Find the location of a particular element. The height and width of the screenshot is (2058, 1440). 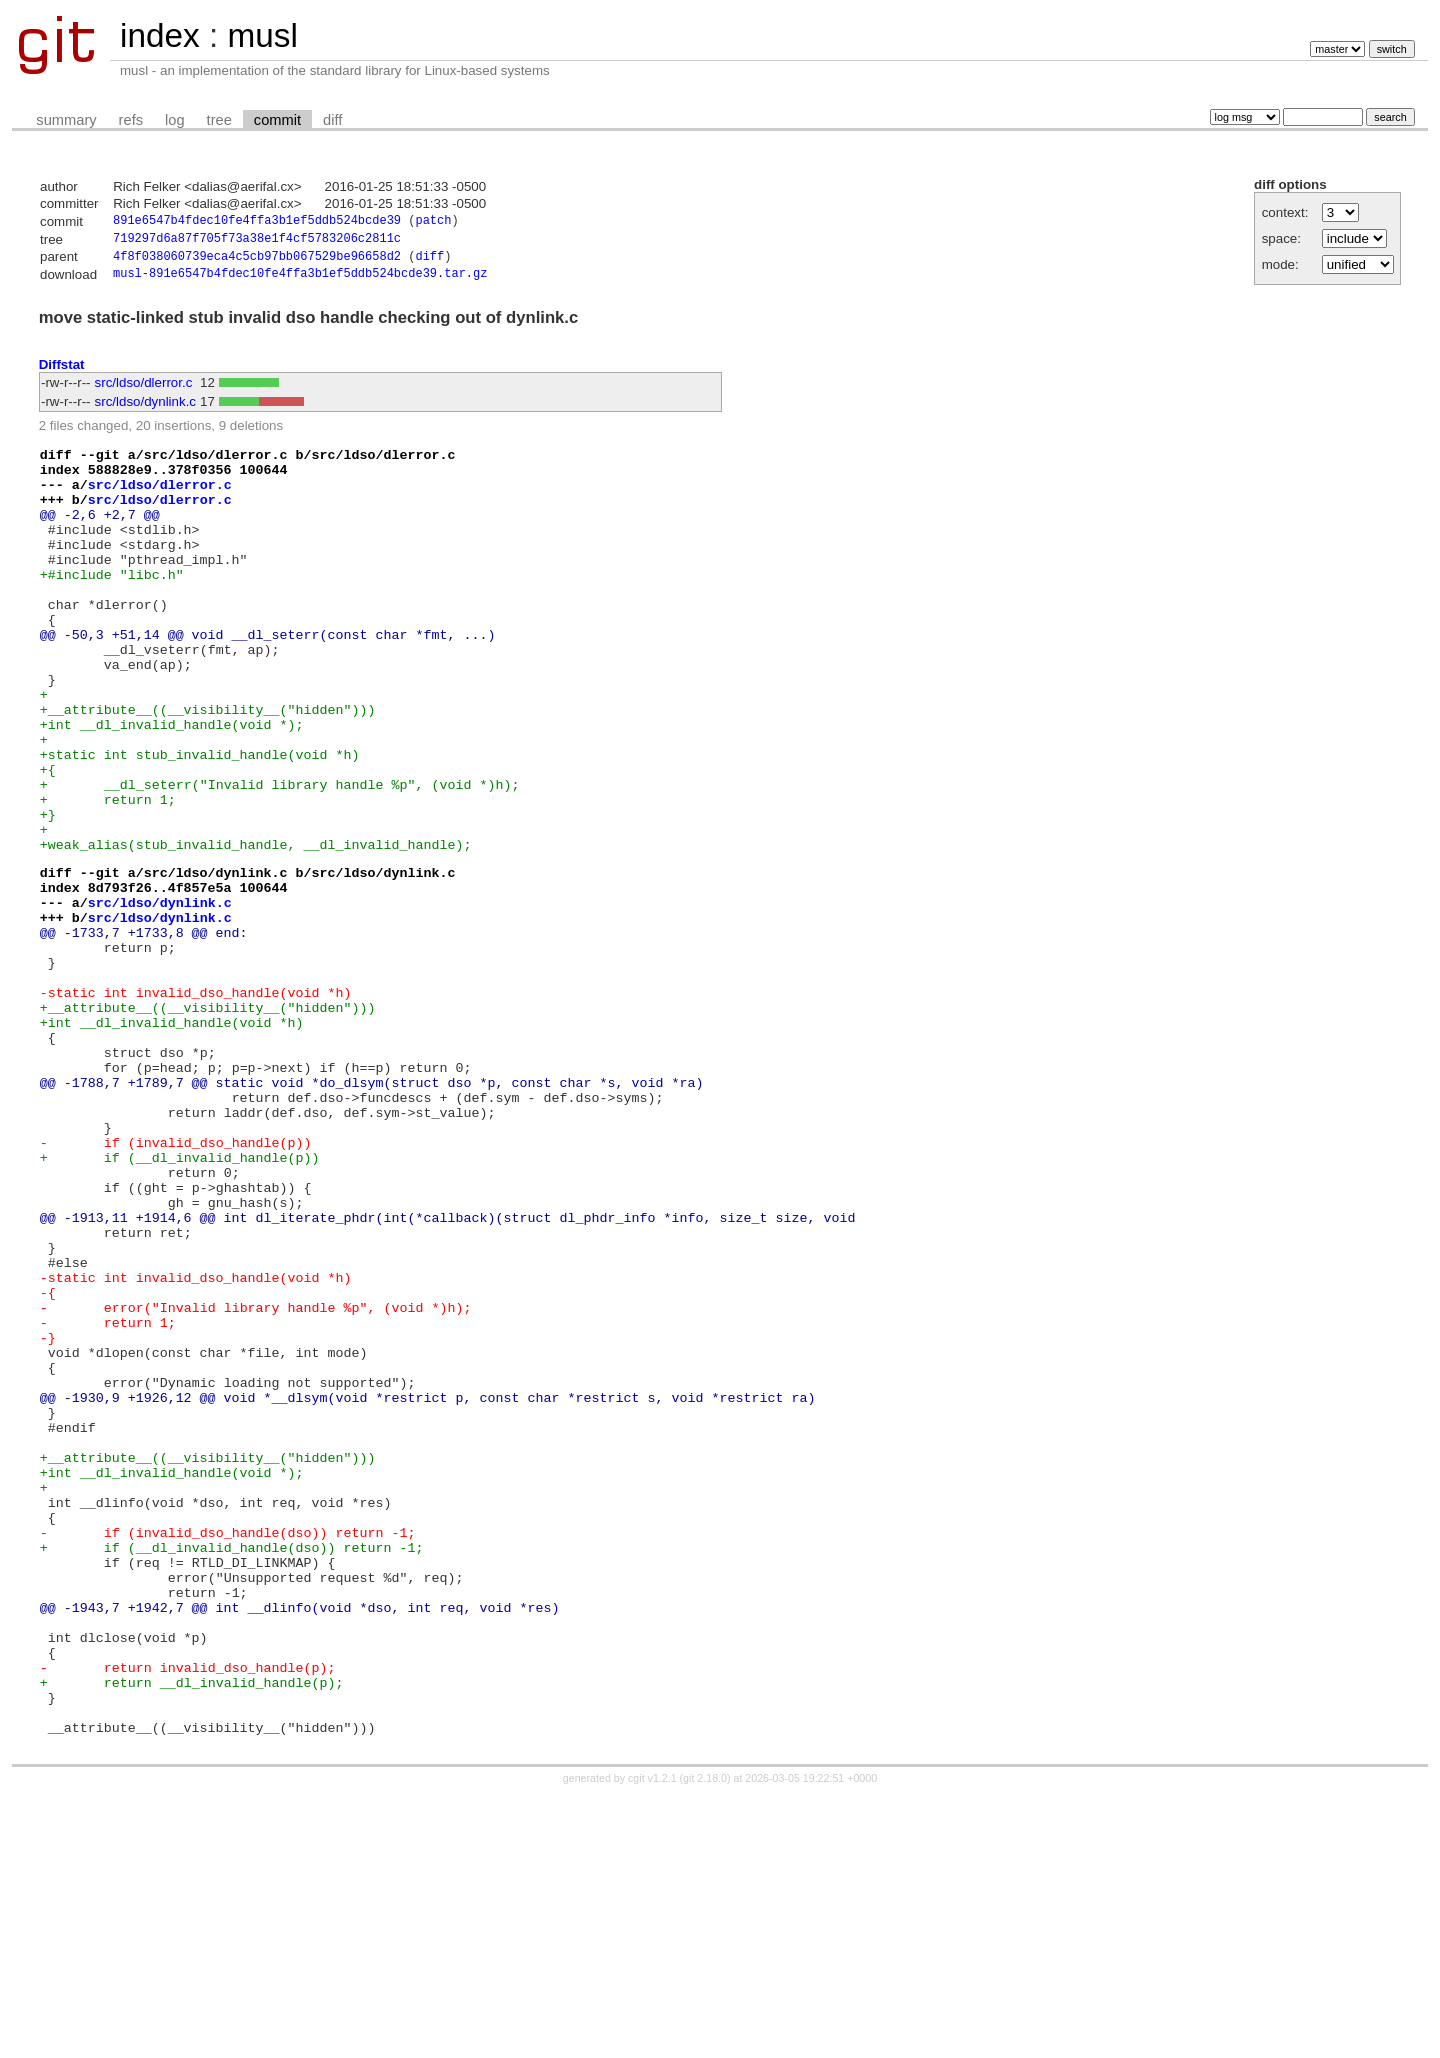

patch is located at coordinates (433, 222).